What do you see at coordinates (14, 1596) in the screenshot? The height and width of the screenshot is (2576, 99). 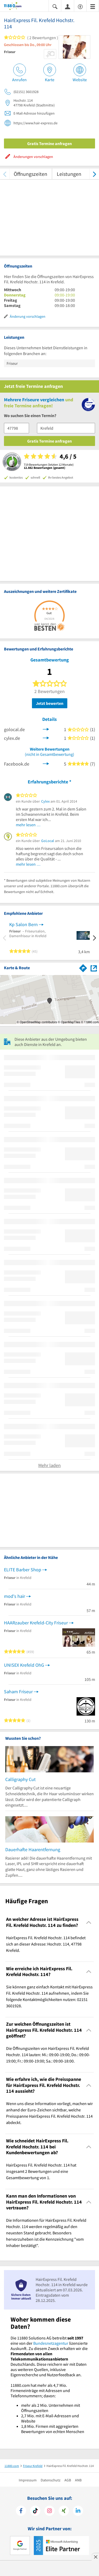 I see `mod's hair` at bounding box center [14, 1596].